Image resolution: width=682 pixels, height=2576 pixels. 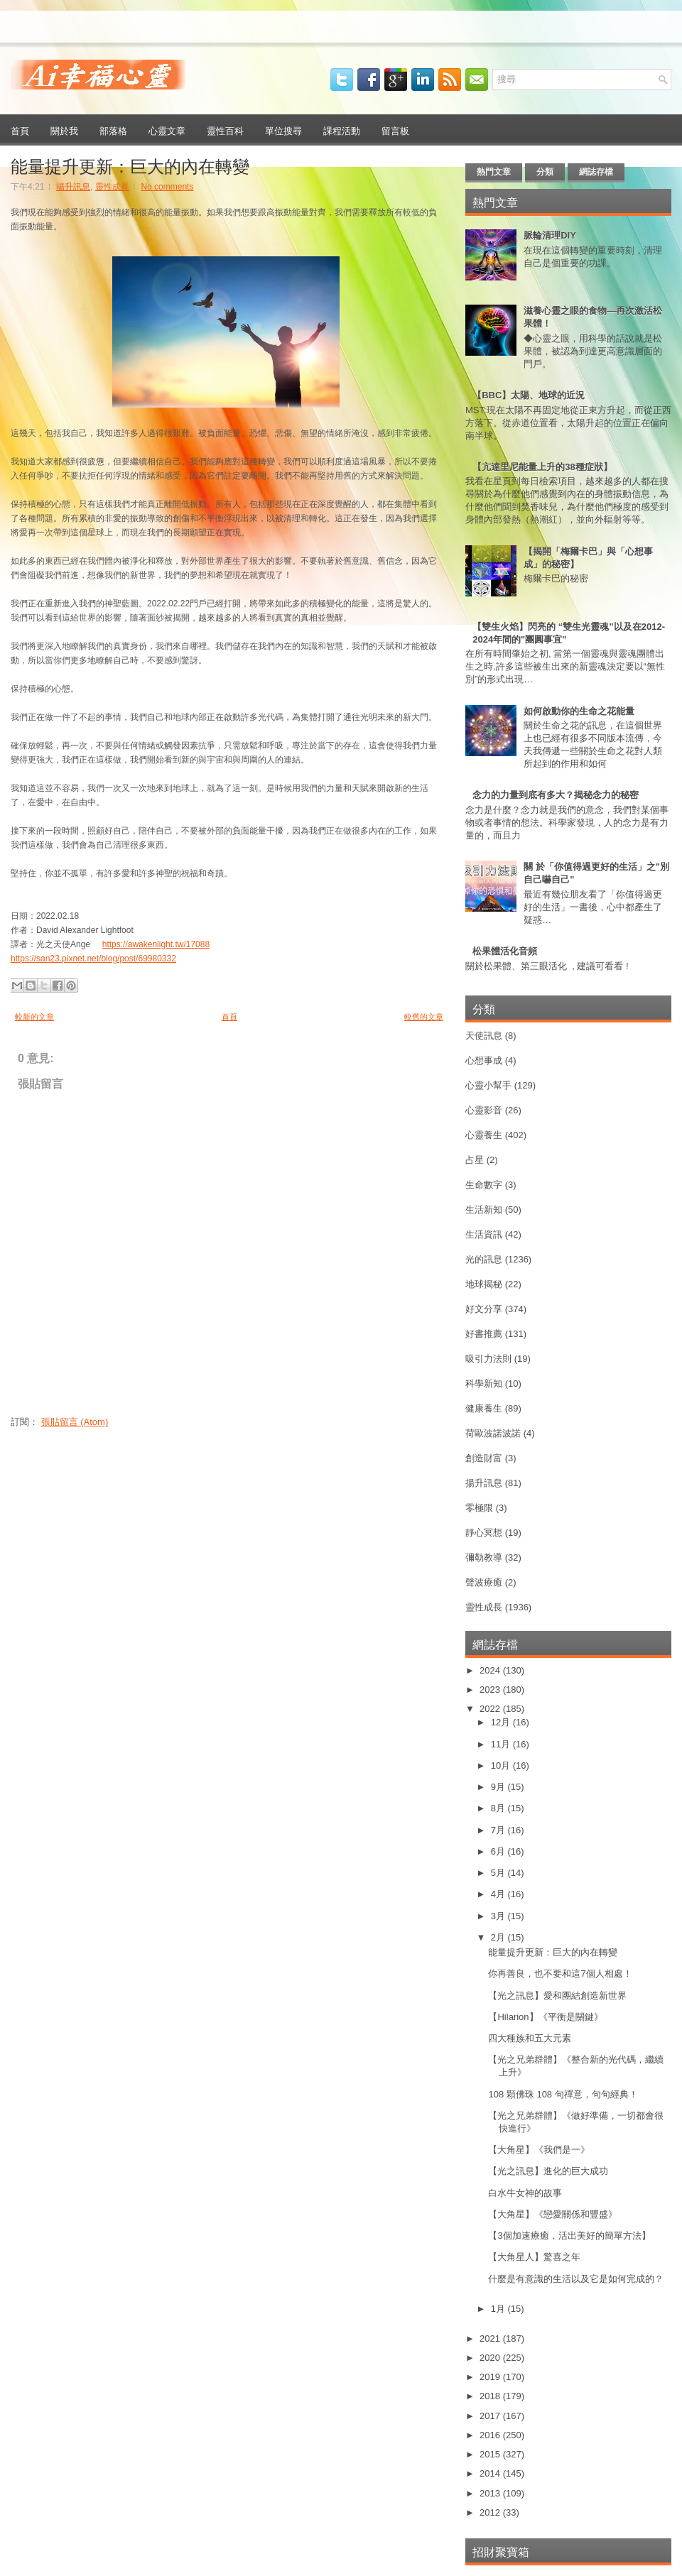 I want to click on No comments, so click(x=167, y=187).